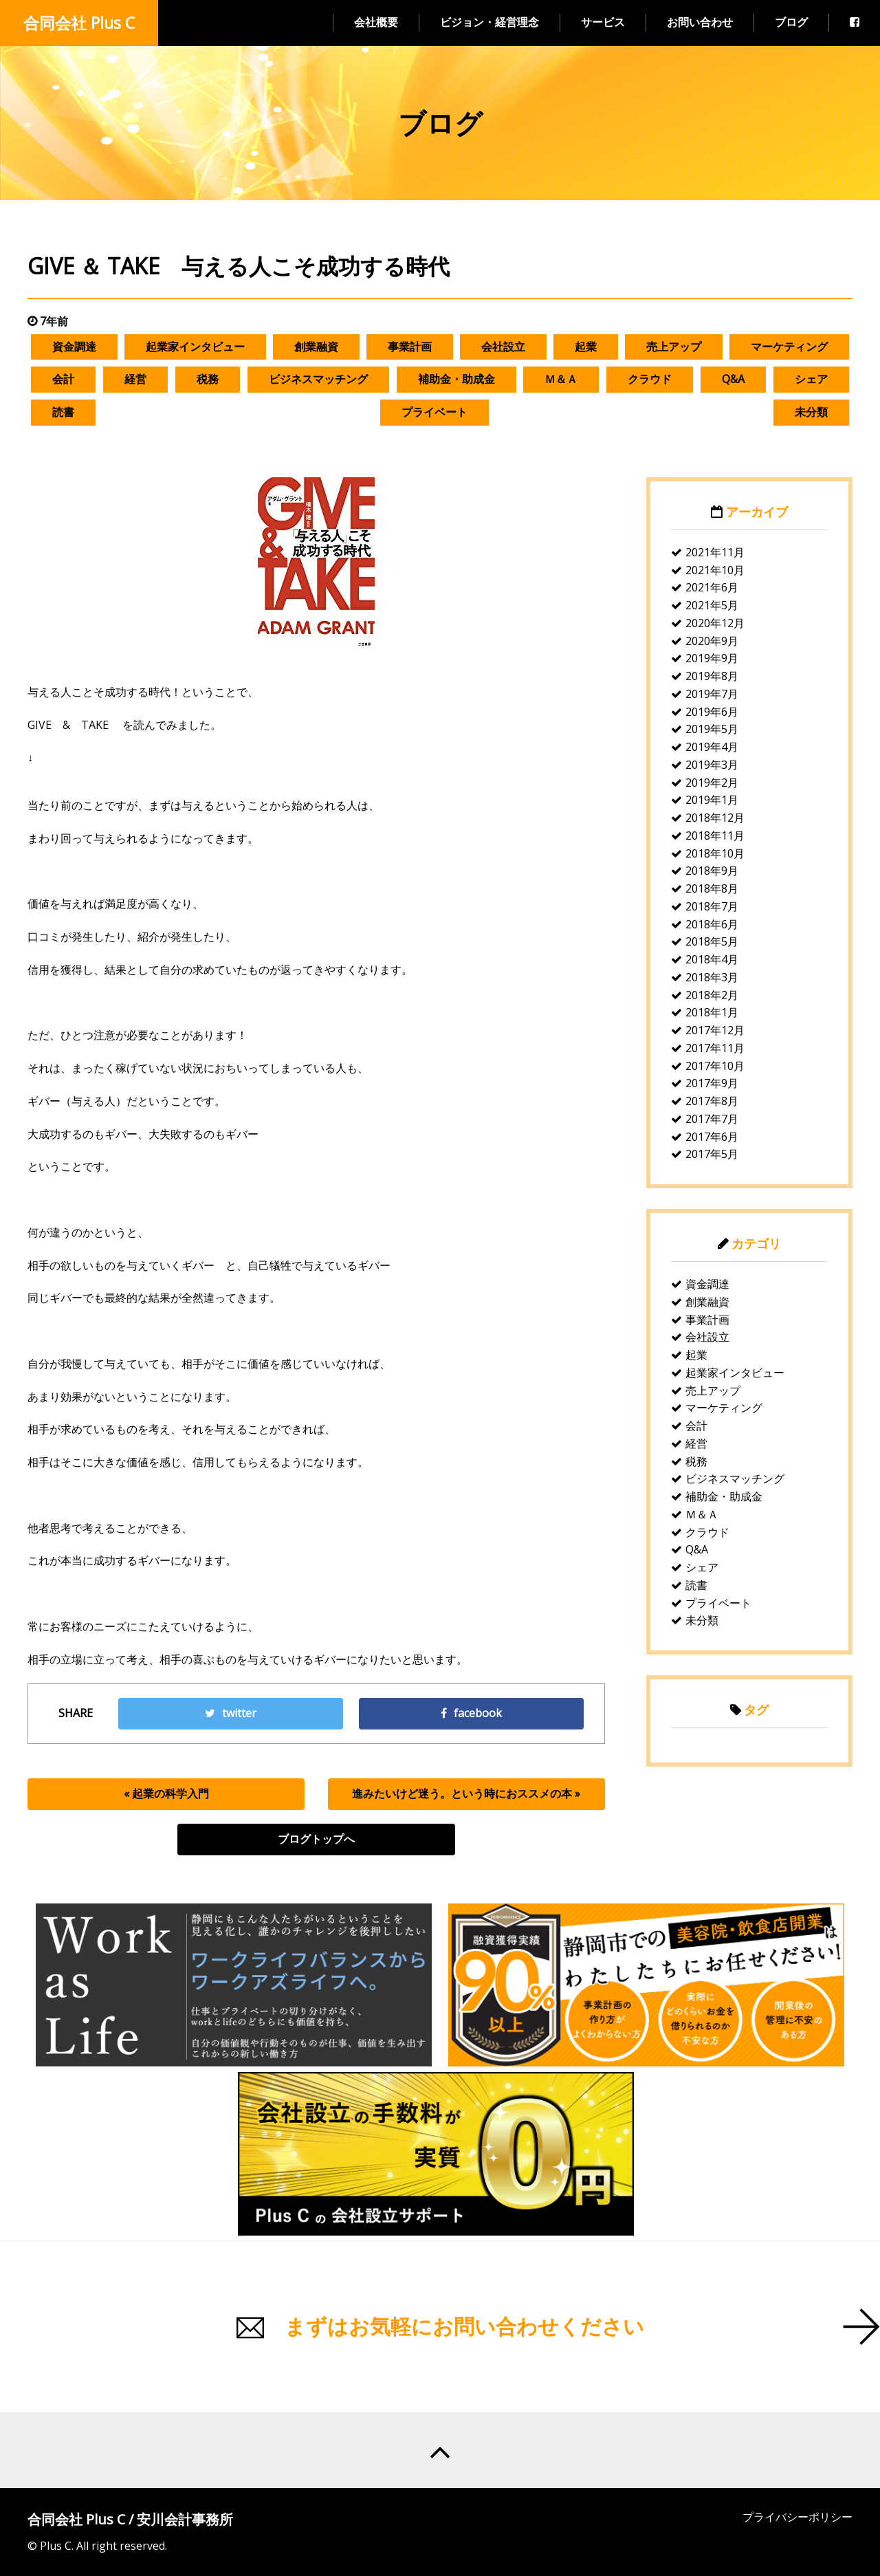  Describe the element at coordinates (811, 411) in the screenshot. I see `未分類` at that location.